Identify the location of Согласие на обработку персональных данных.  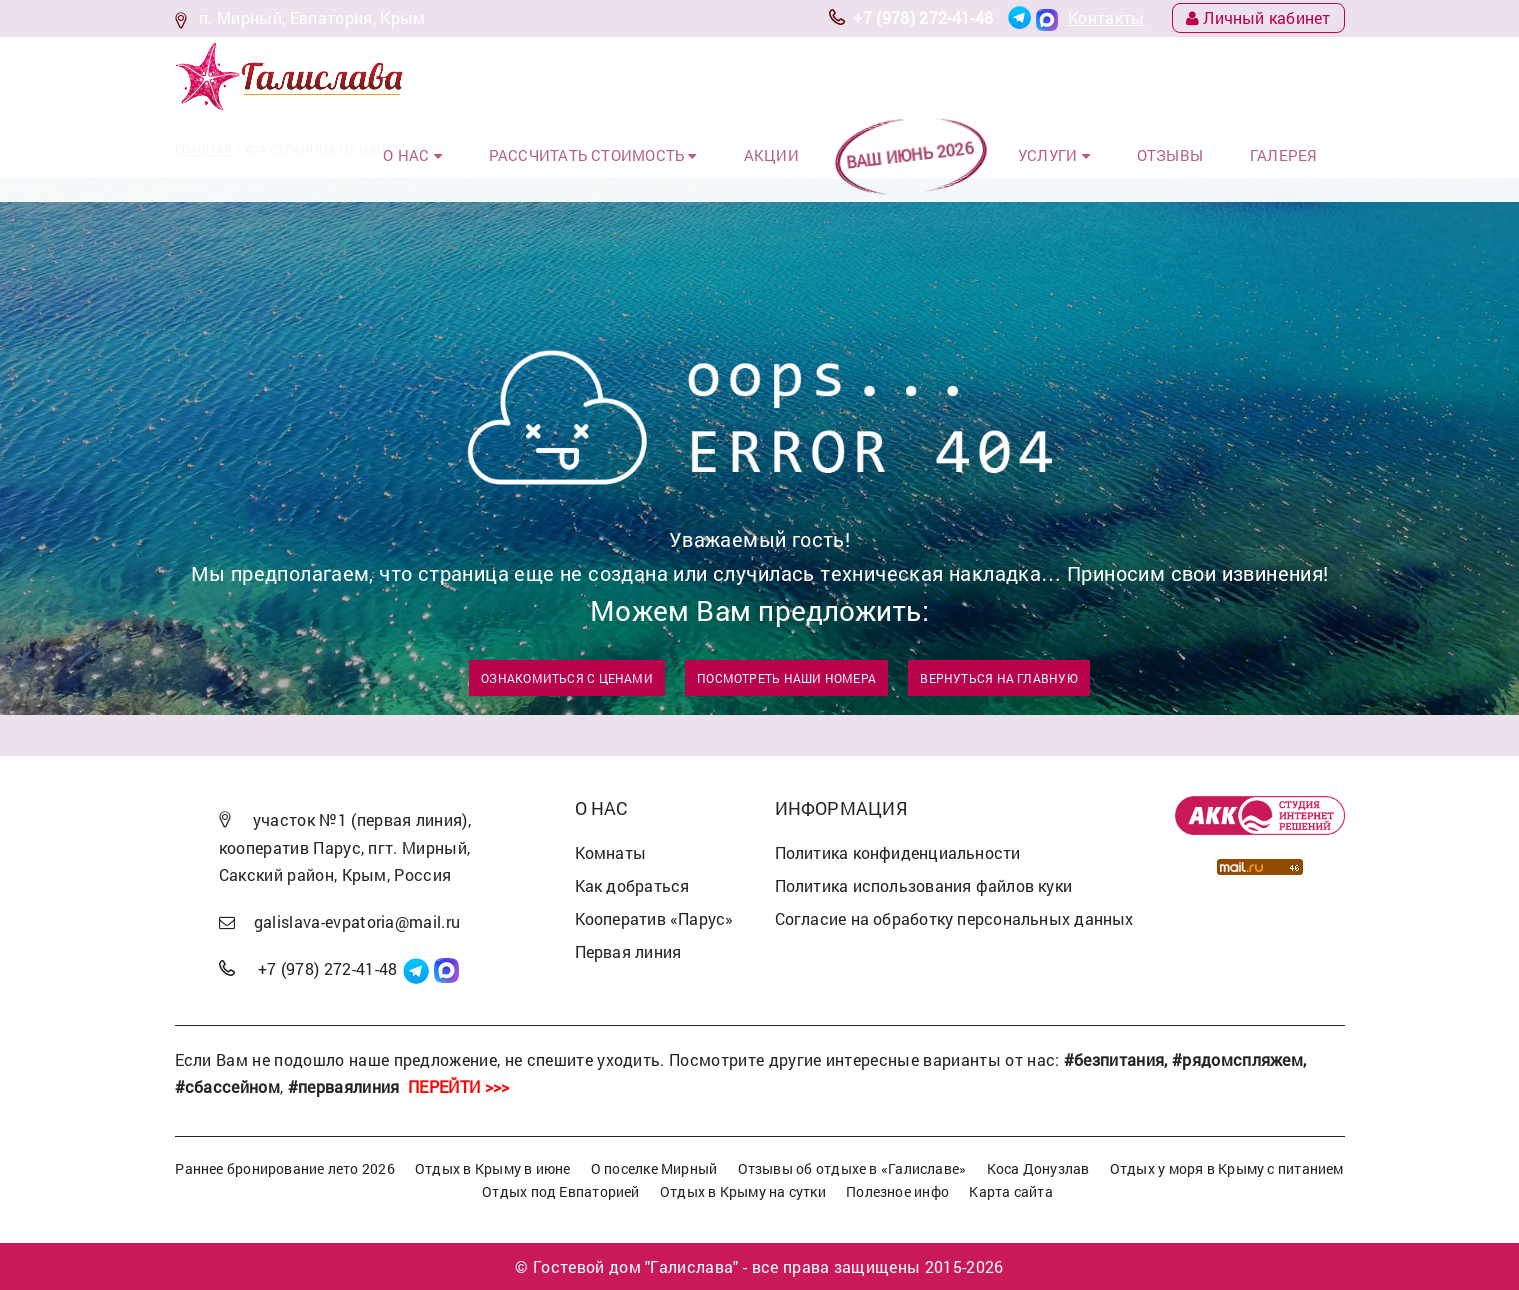
(954, 918).